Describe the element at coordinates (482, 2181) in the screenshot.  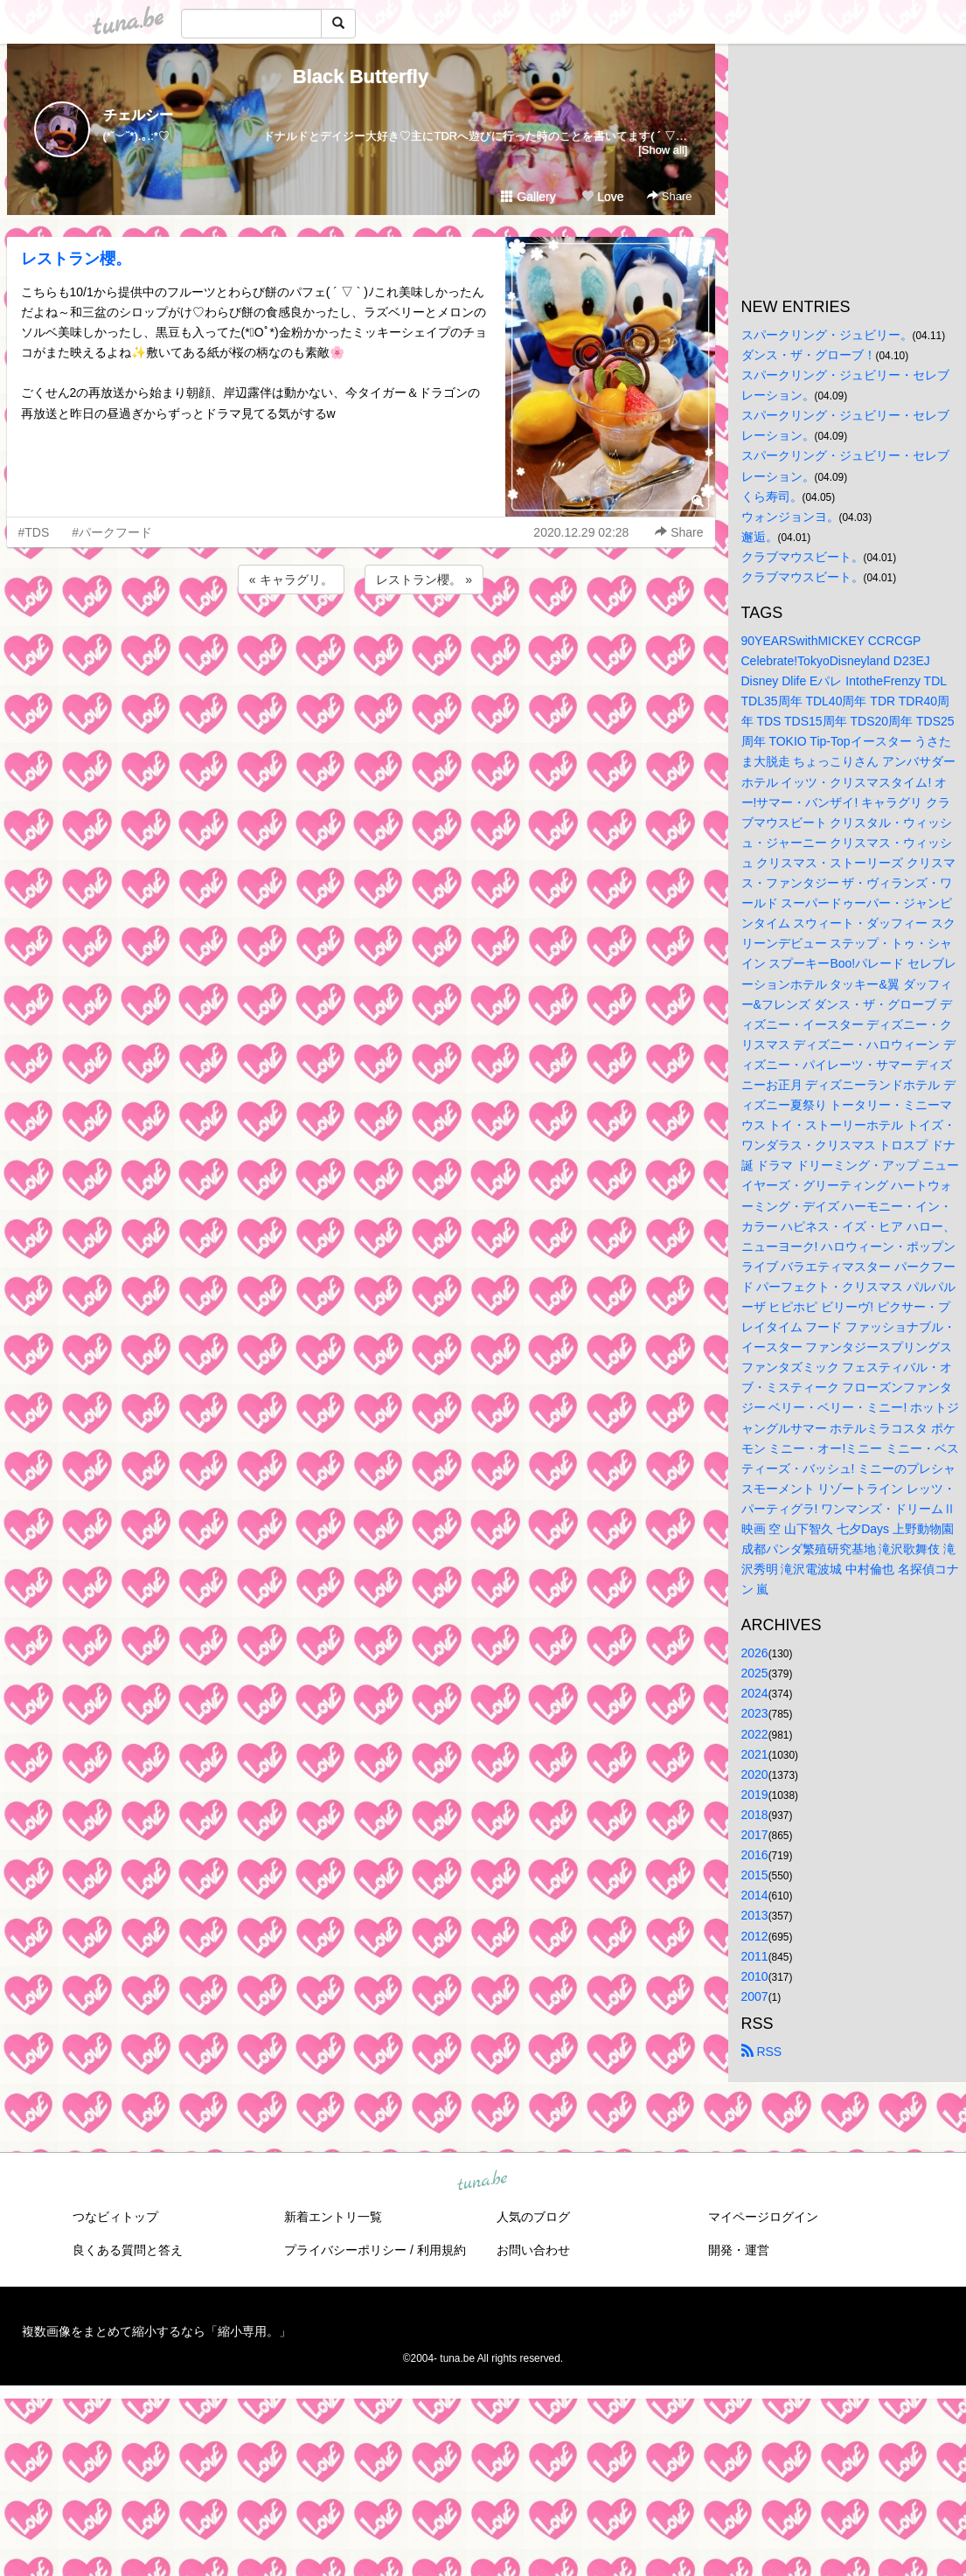
I see `tuna.be` at that location.